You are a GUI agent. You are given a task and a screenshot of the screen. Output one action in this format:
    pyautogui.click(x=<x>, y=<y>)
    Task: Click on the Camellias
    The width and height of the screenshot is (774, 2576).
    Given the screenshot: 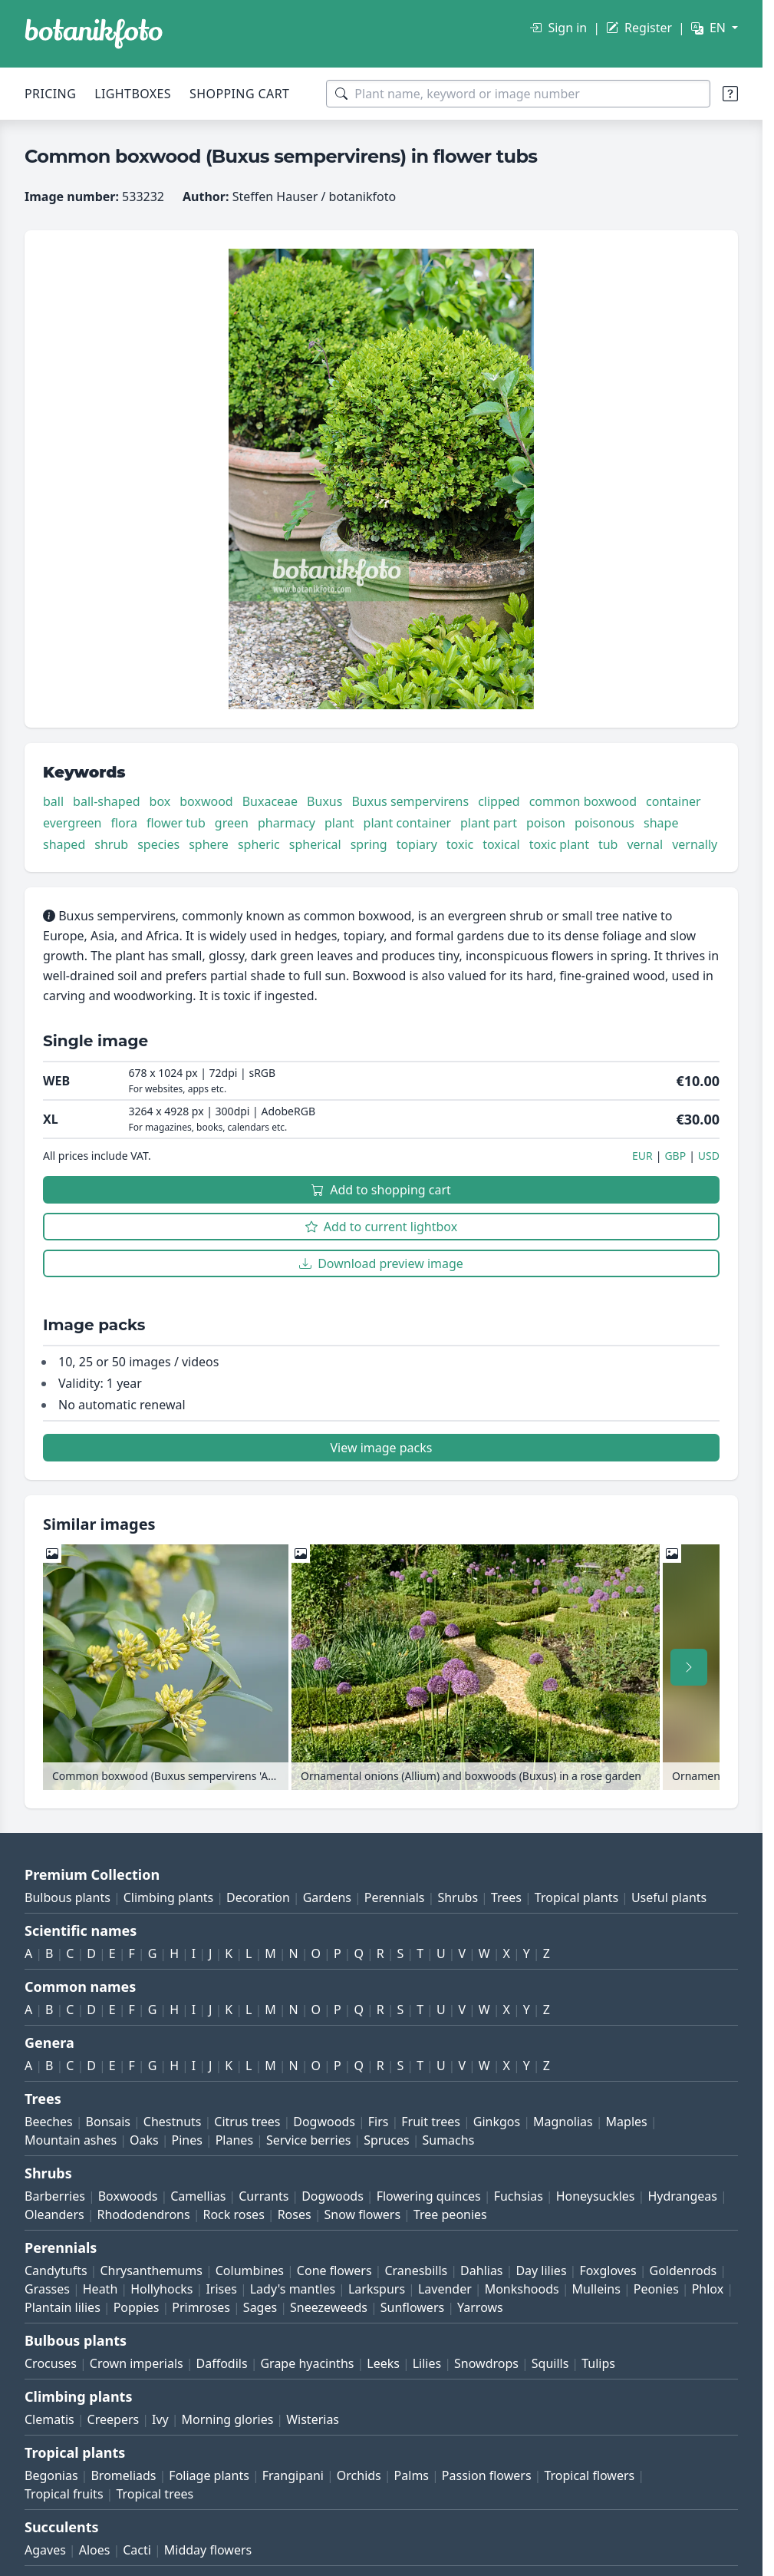 What is the action you would take?
    pyautogui.click(x=198, y=2196)
    